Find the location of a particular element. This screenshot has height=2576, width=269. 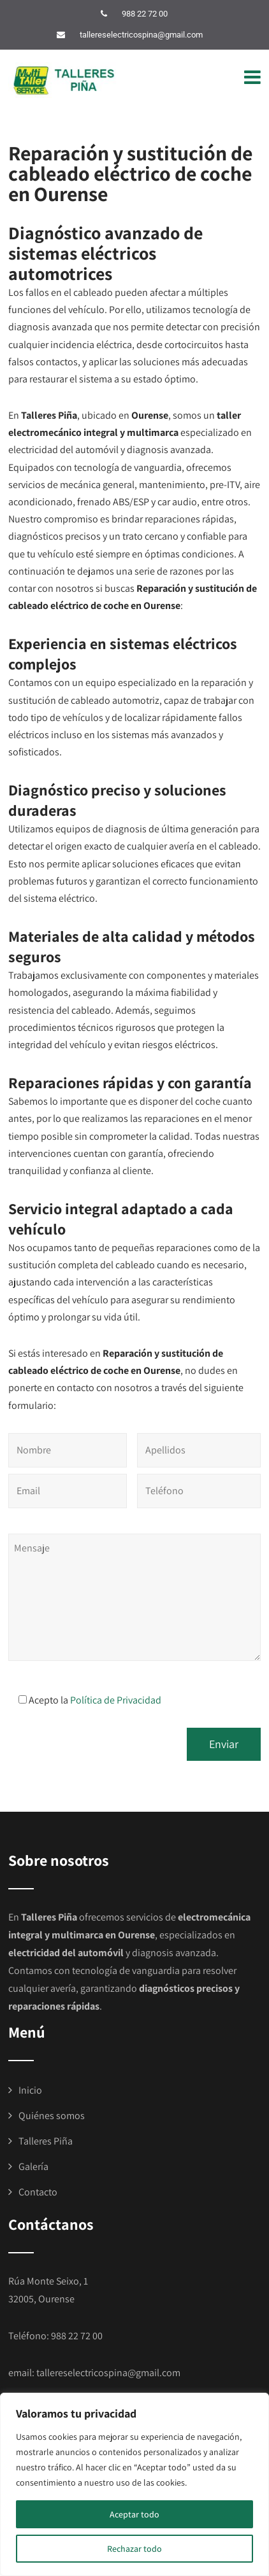

Política de Privacidad is located at coordinates (115, 1700).